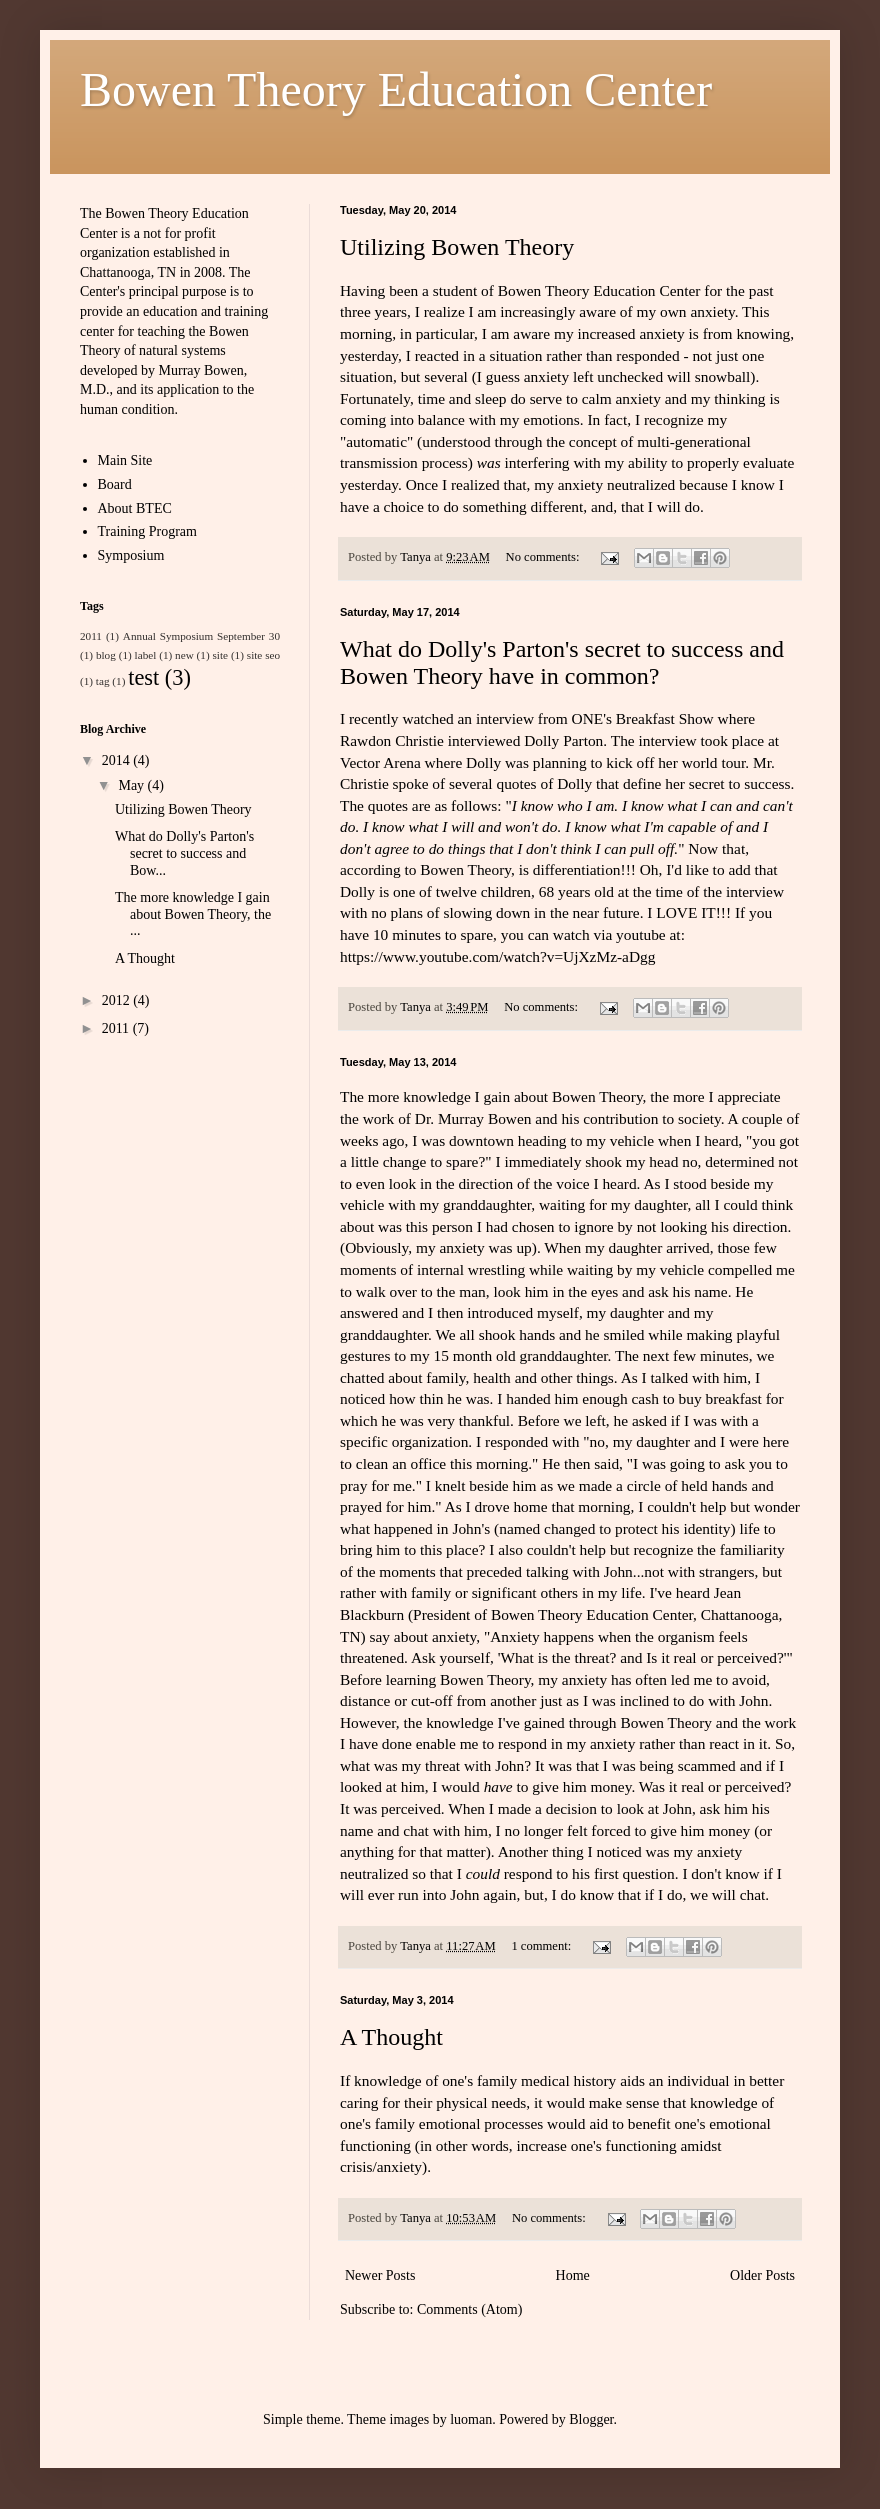  What do you see at coordinates (193, 914) in the screenshot?
I see `The more knowledge I gain about Bowen Theory, the ...` at bounding box center [193, 914].